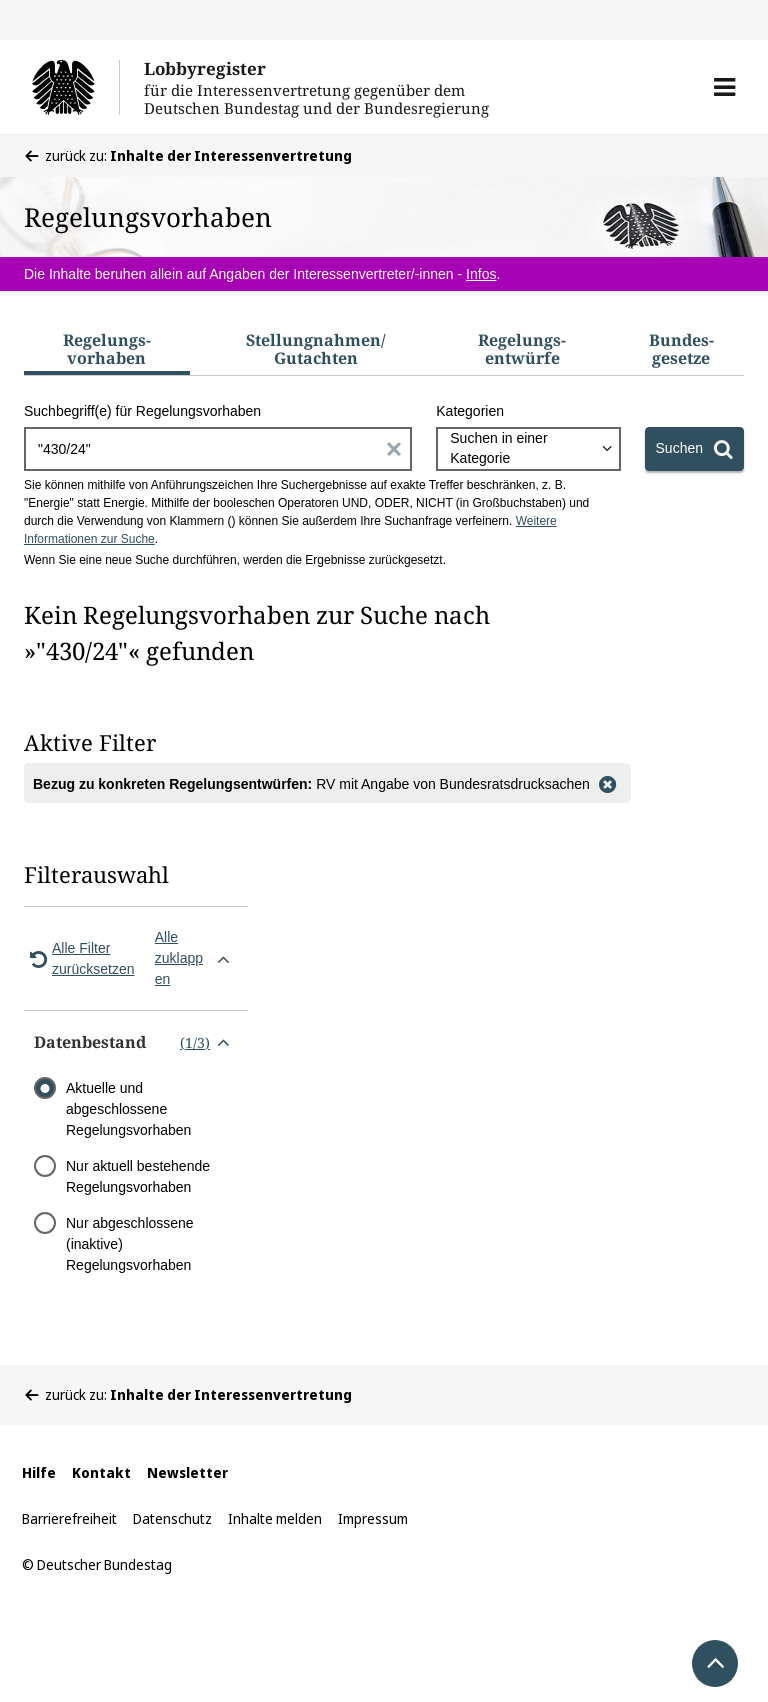 This screenshot has height=1702, width=768. Describe the element at coordinates (79, 958) in the screenshot. I see `Alle Filter zurücksetzen` at that location.